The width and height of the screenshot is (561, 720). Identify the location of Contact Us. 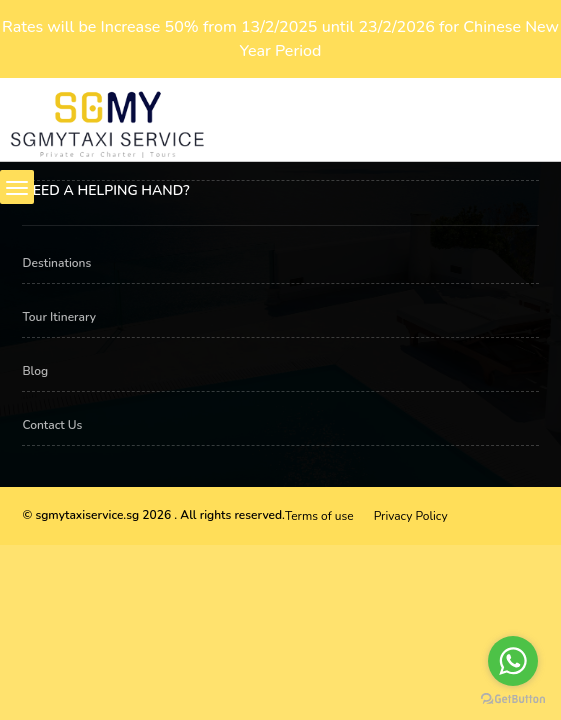
(52, 425).